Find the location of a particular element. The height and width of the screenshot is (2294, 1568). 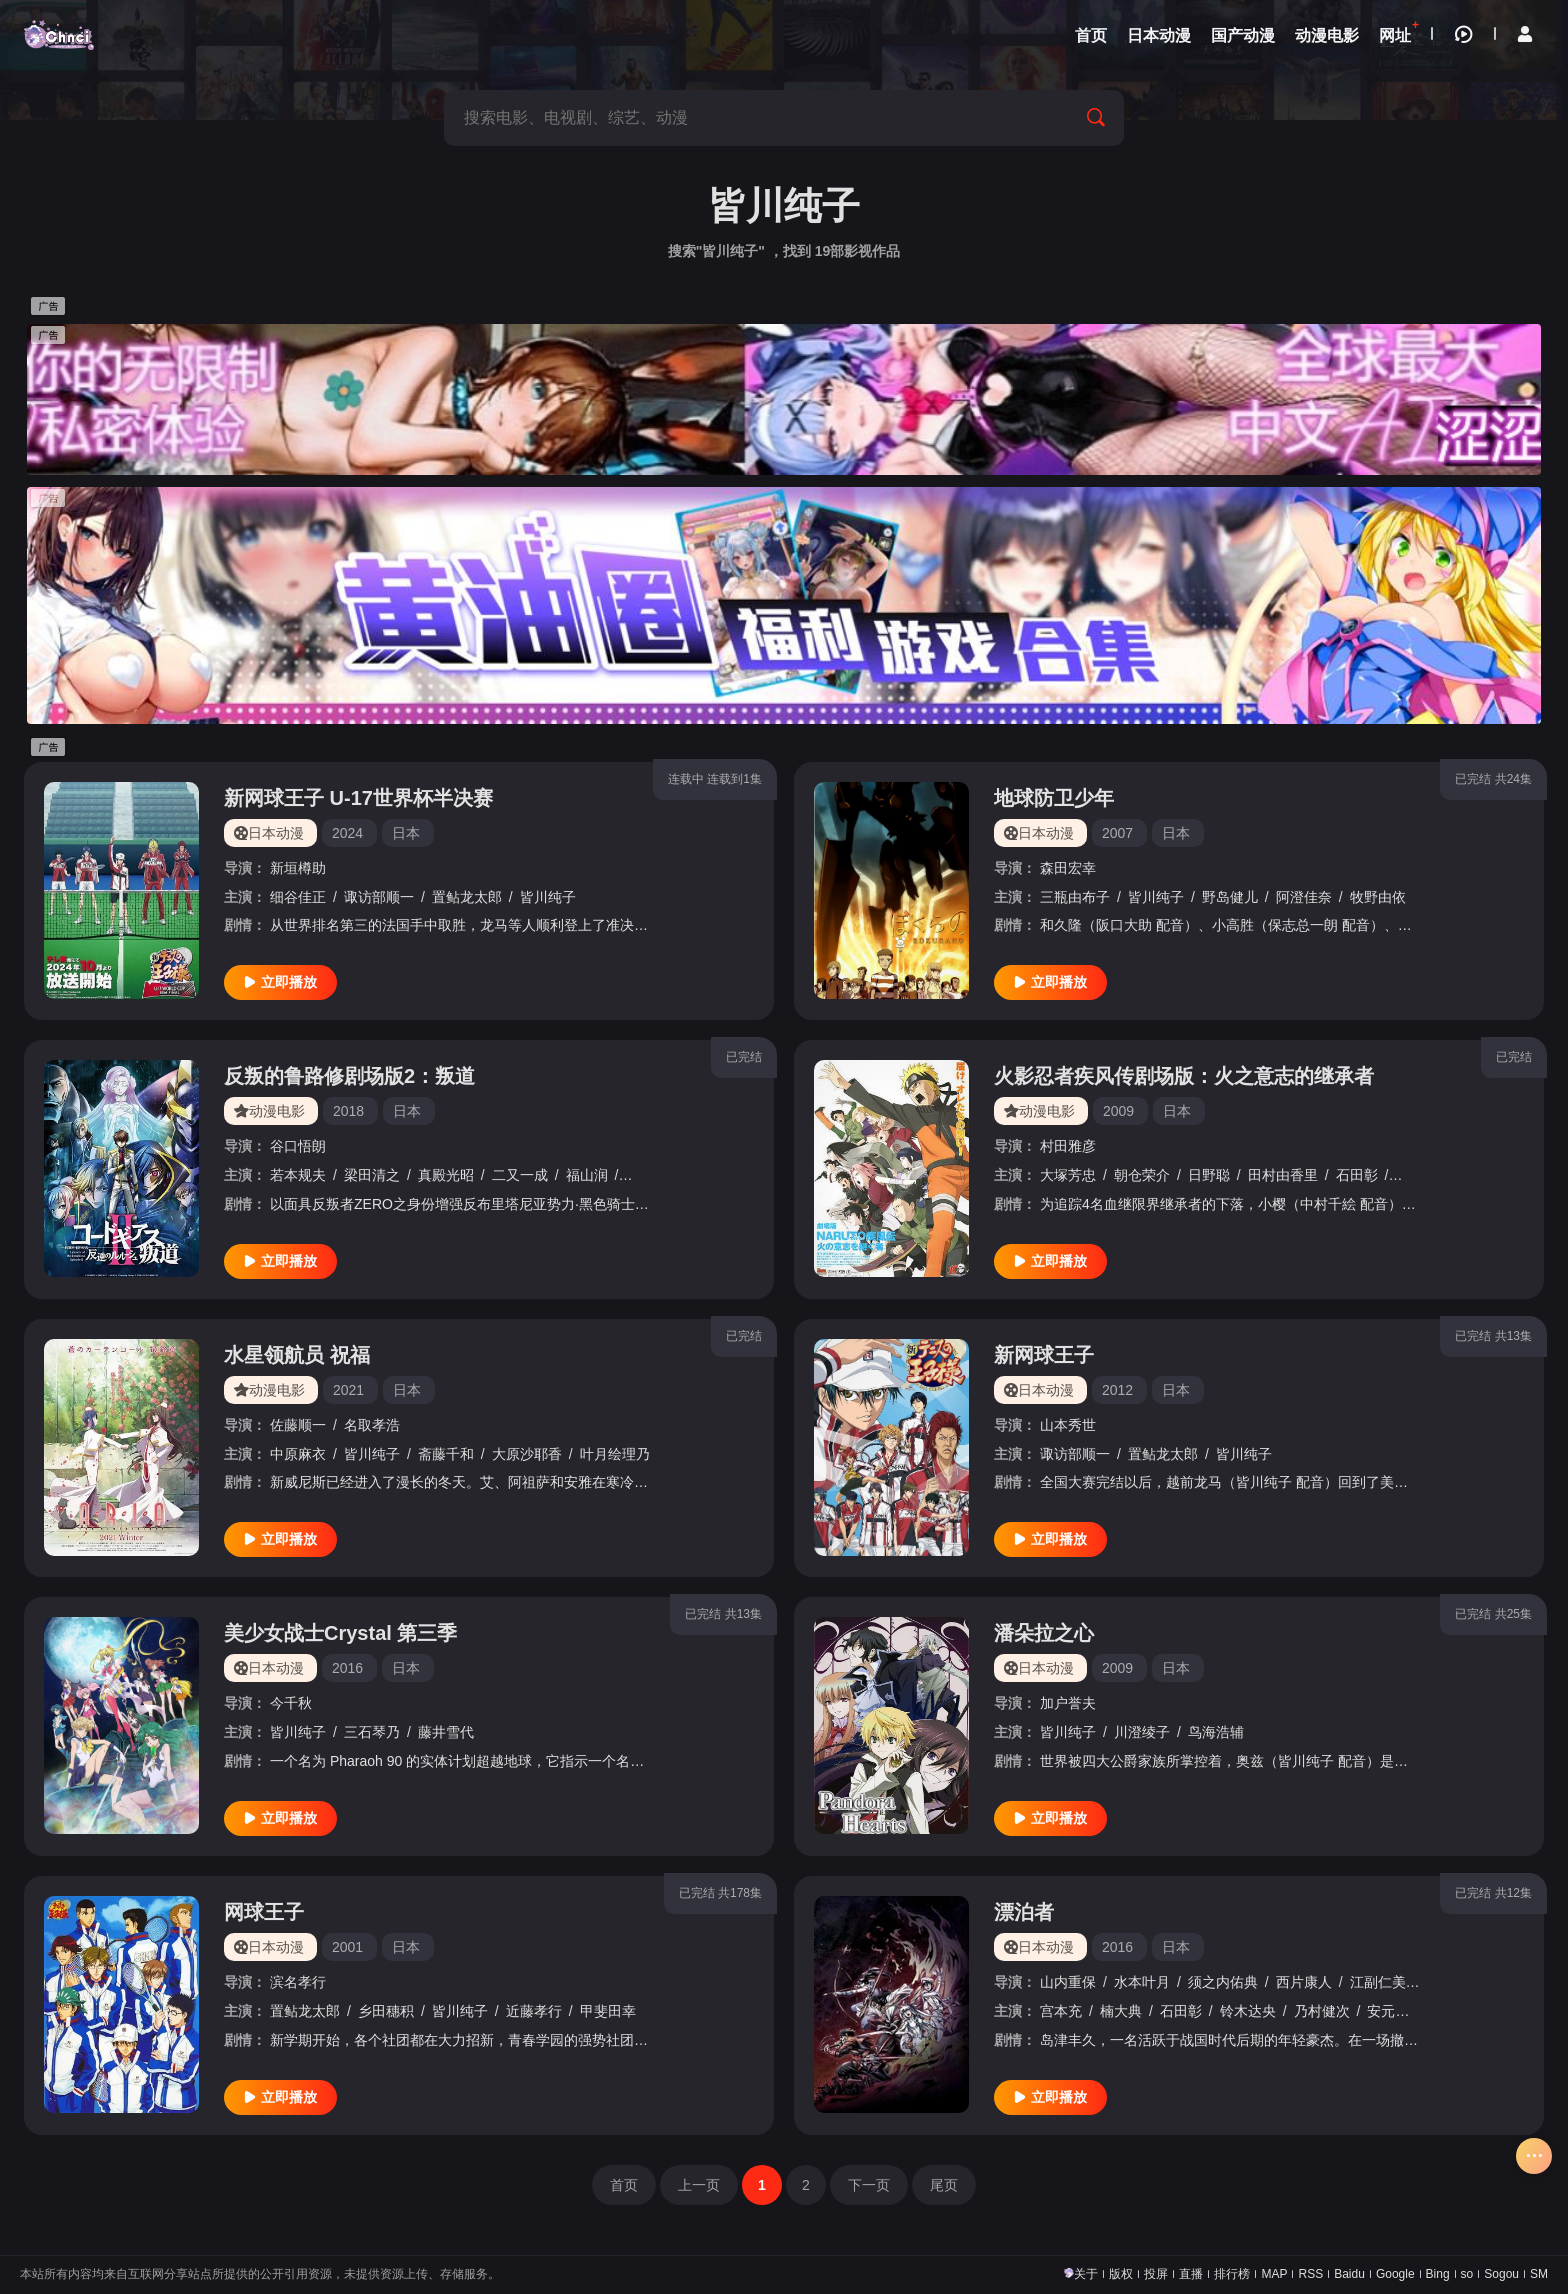

安元洋贵 is located at coordinates (1395, 2011).